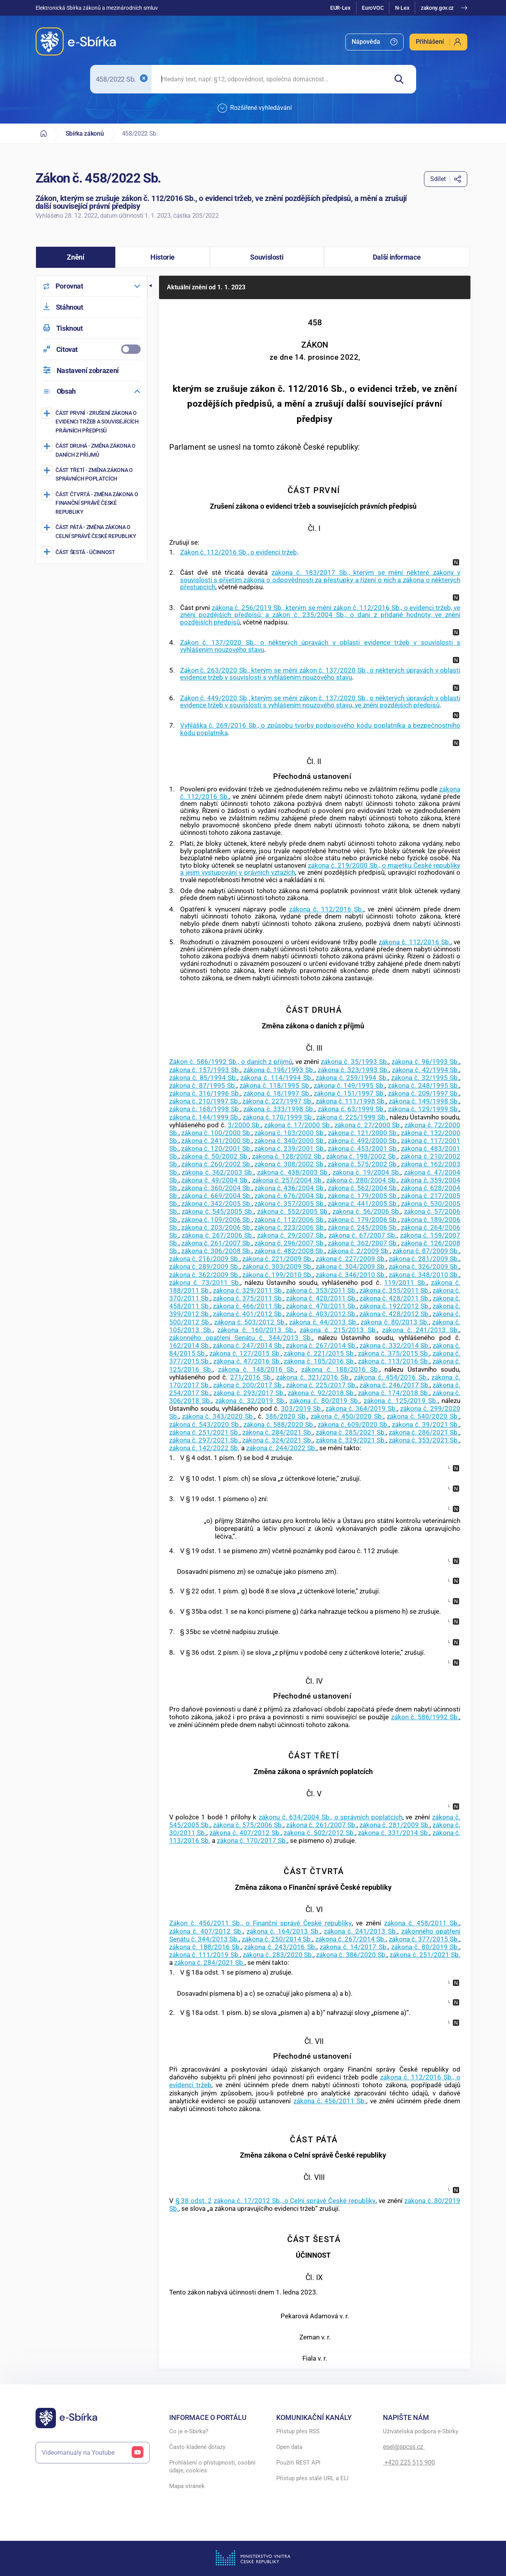 The image size is (506, 2576). Describe the element at coordinates (204, 1093) in the screenshot. I see `zákona č. 316/1996 Sb.` at that location.